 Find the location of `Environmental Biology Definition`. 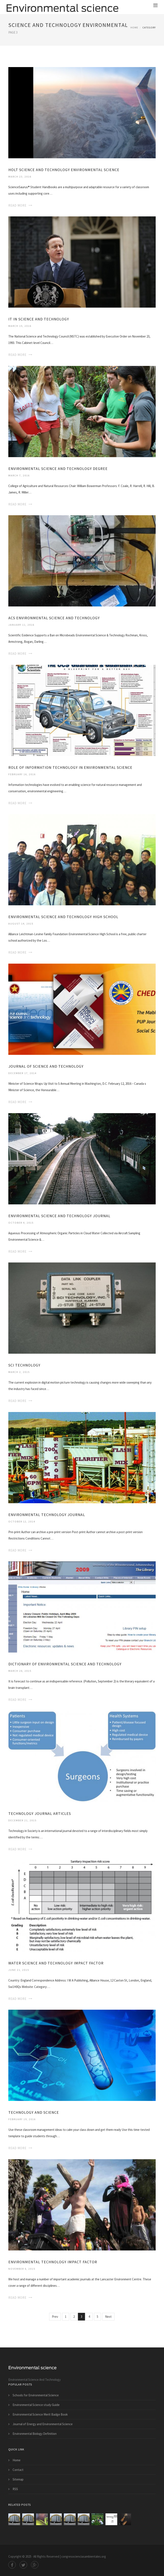

Environmental Biology Definition is located at coordinates (35, 2434).